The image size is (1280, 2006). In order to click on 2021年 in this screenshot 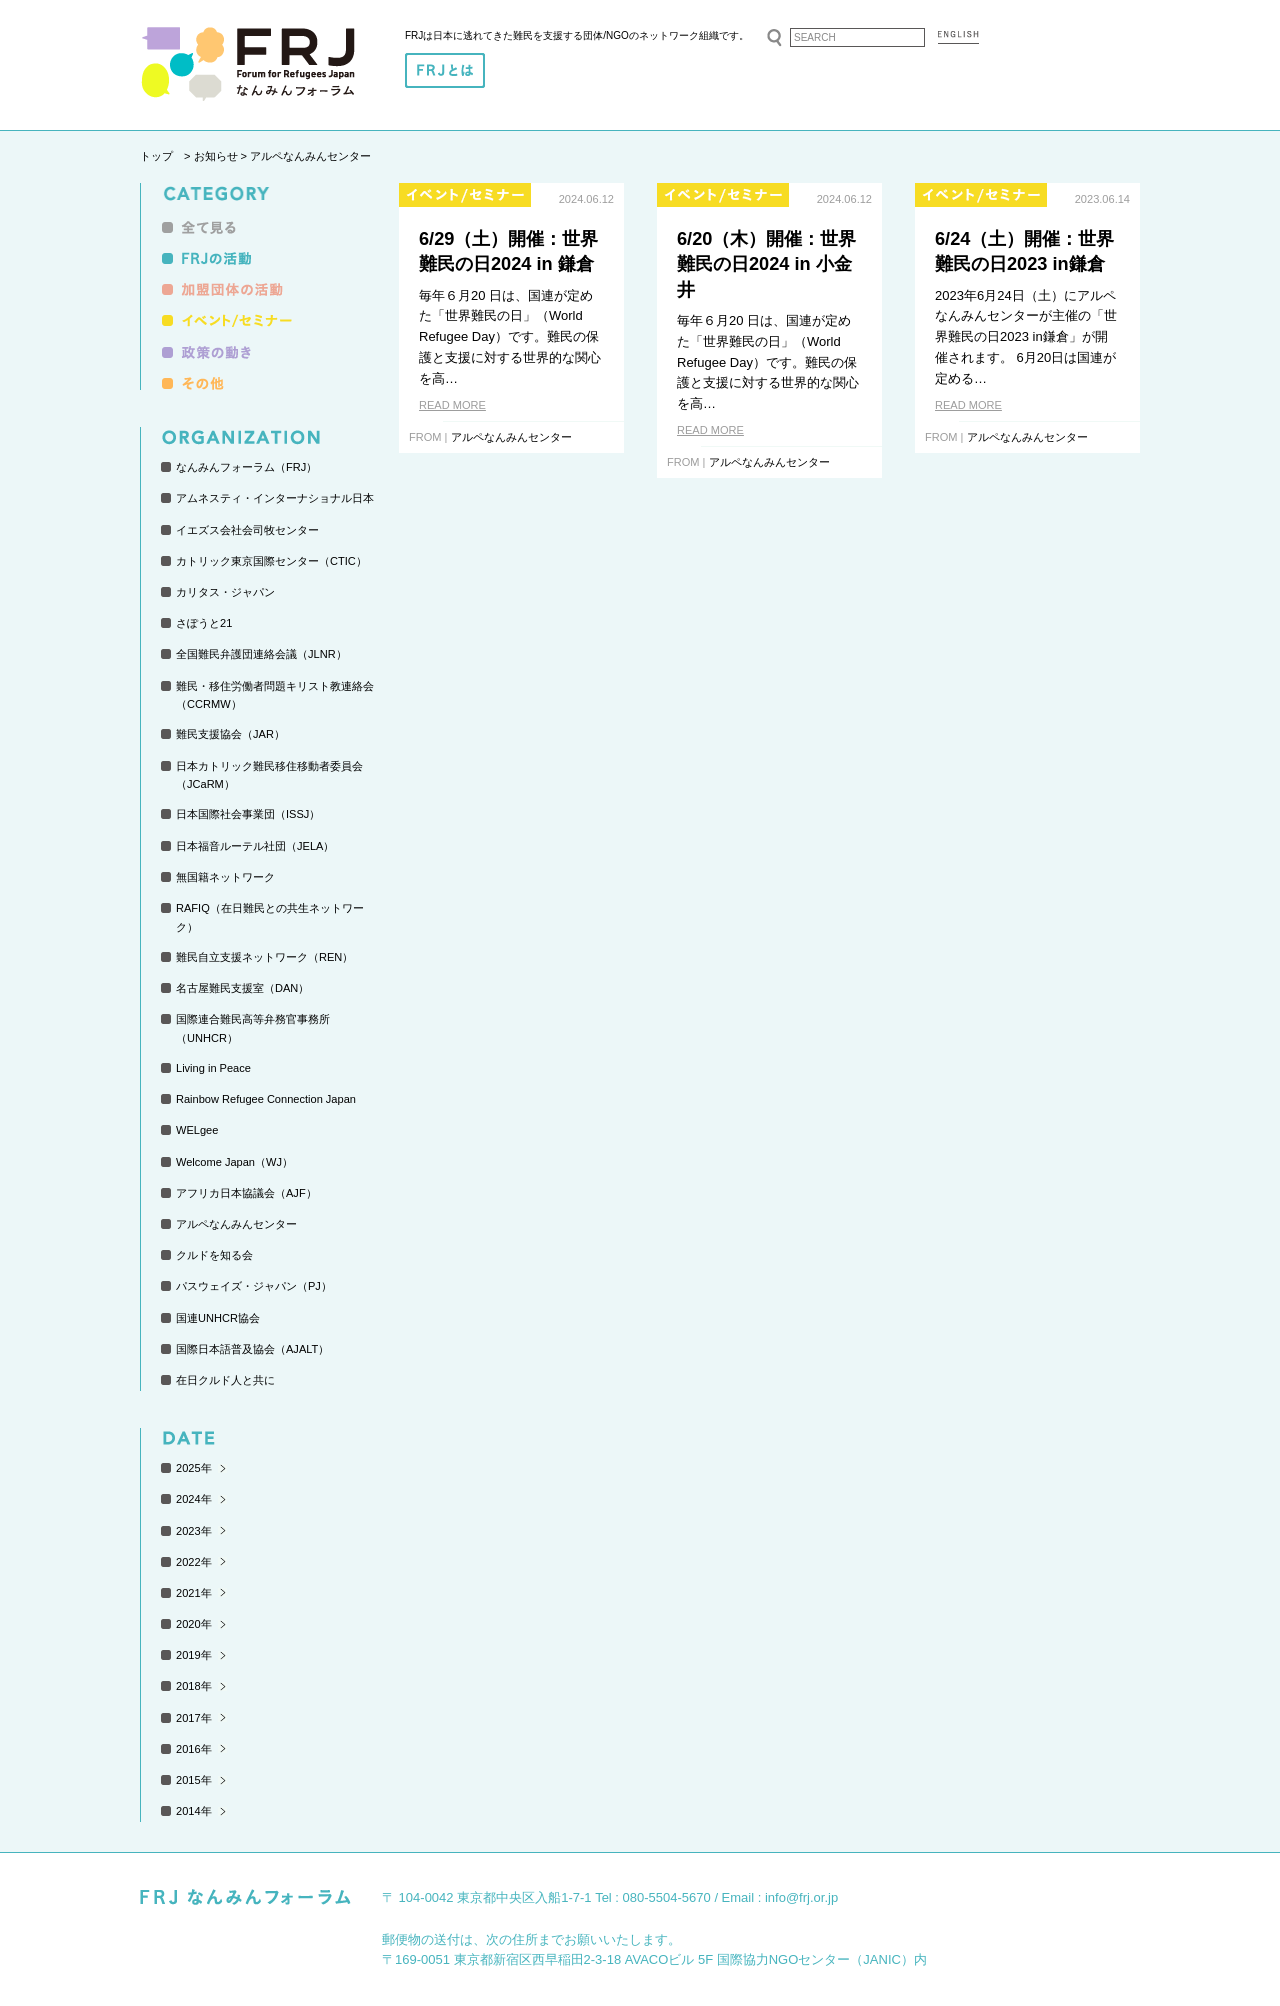, I will do `click(194, 1593)`.